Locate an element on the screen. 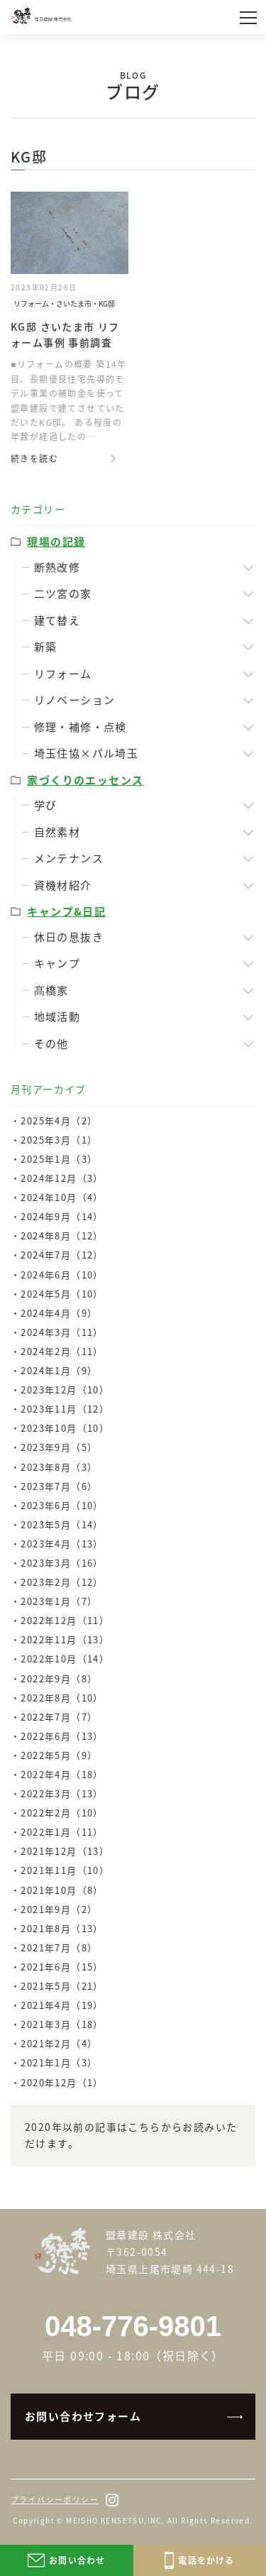  2021年3月（18） is located at coordinates (62, 2024).